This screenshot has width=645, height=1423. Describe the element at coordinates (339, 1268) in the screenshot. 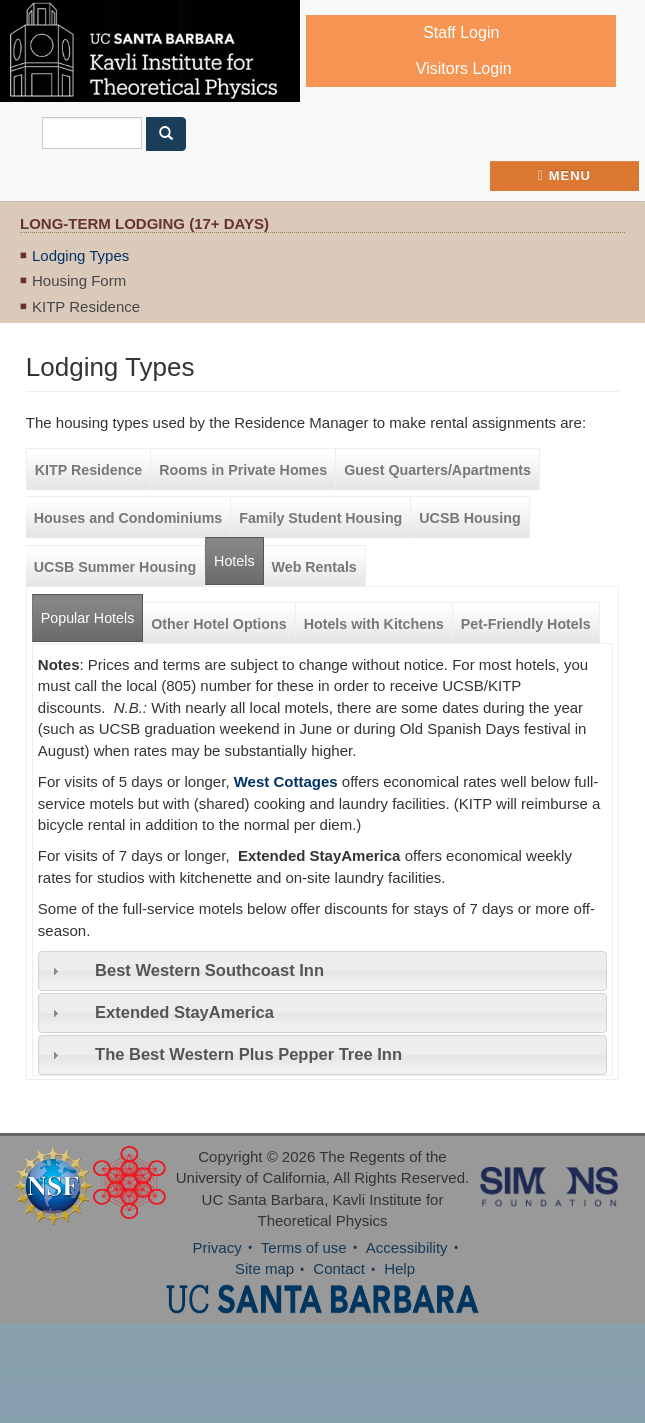

I see `Contact` at that location.